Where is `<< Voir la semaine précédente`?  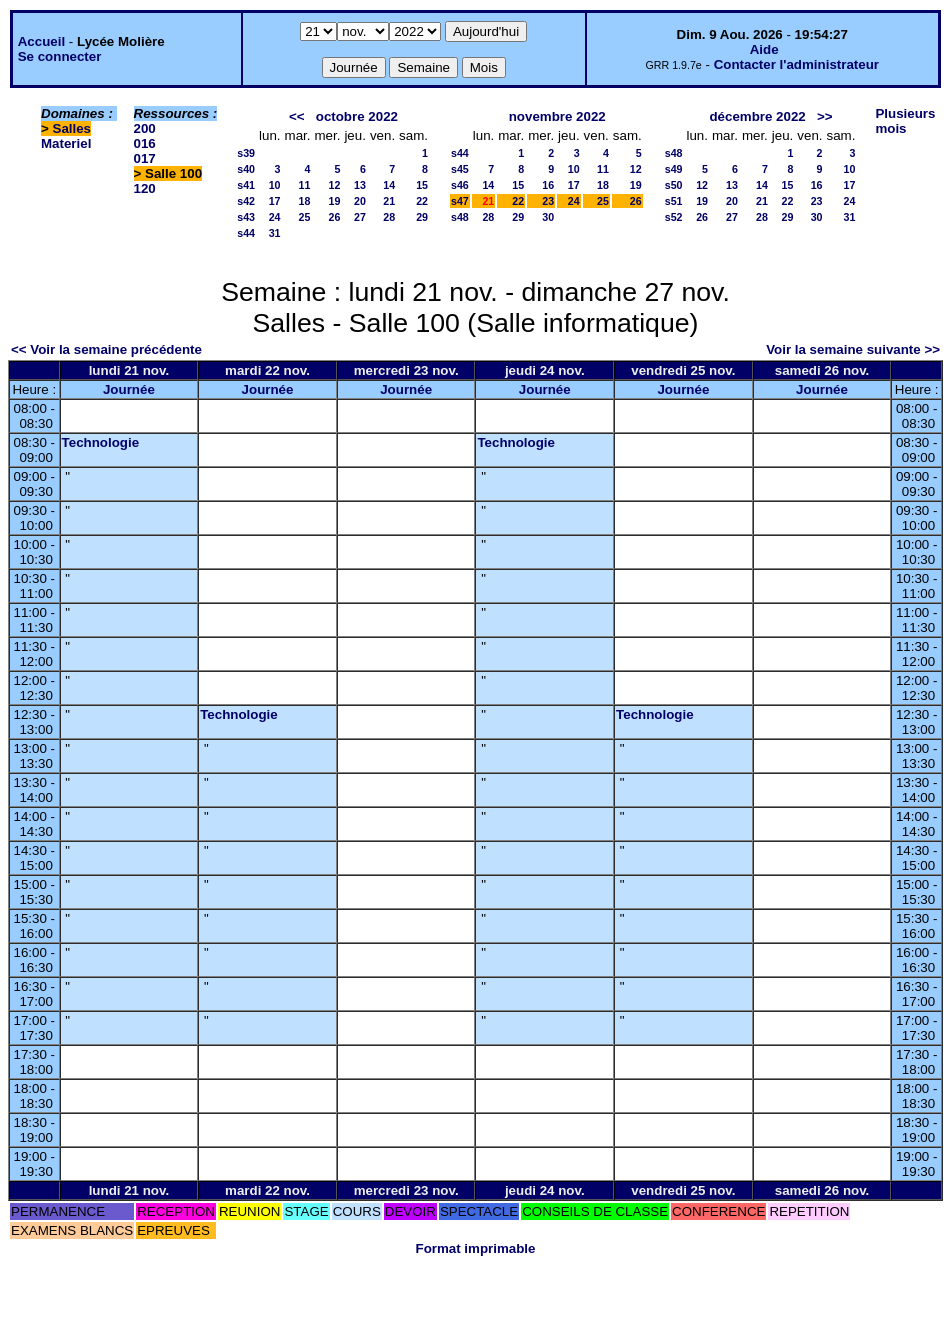 << Voir la semaine précédente is located at coordinates (106, 349).